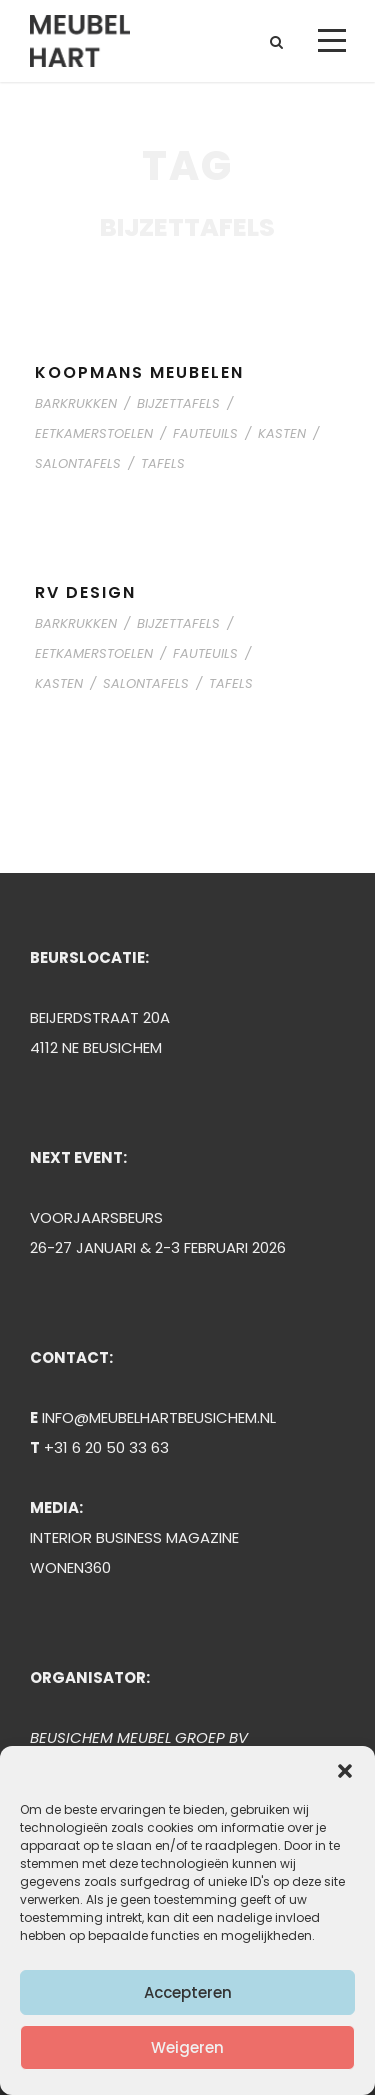  Describe the element at coordinates (178, 403) in the screenshot. I see `BIJZETTAFELS` at that location.